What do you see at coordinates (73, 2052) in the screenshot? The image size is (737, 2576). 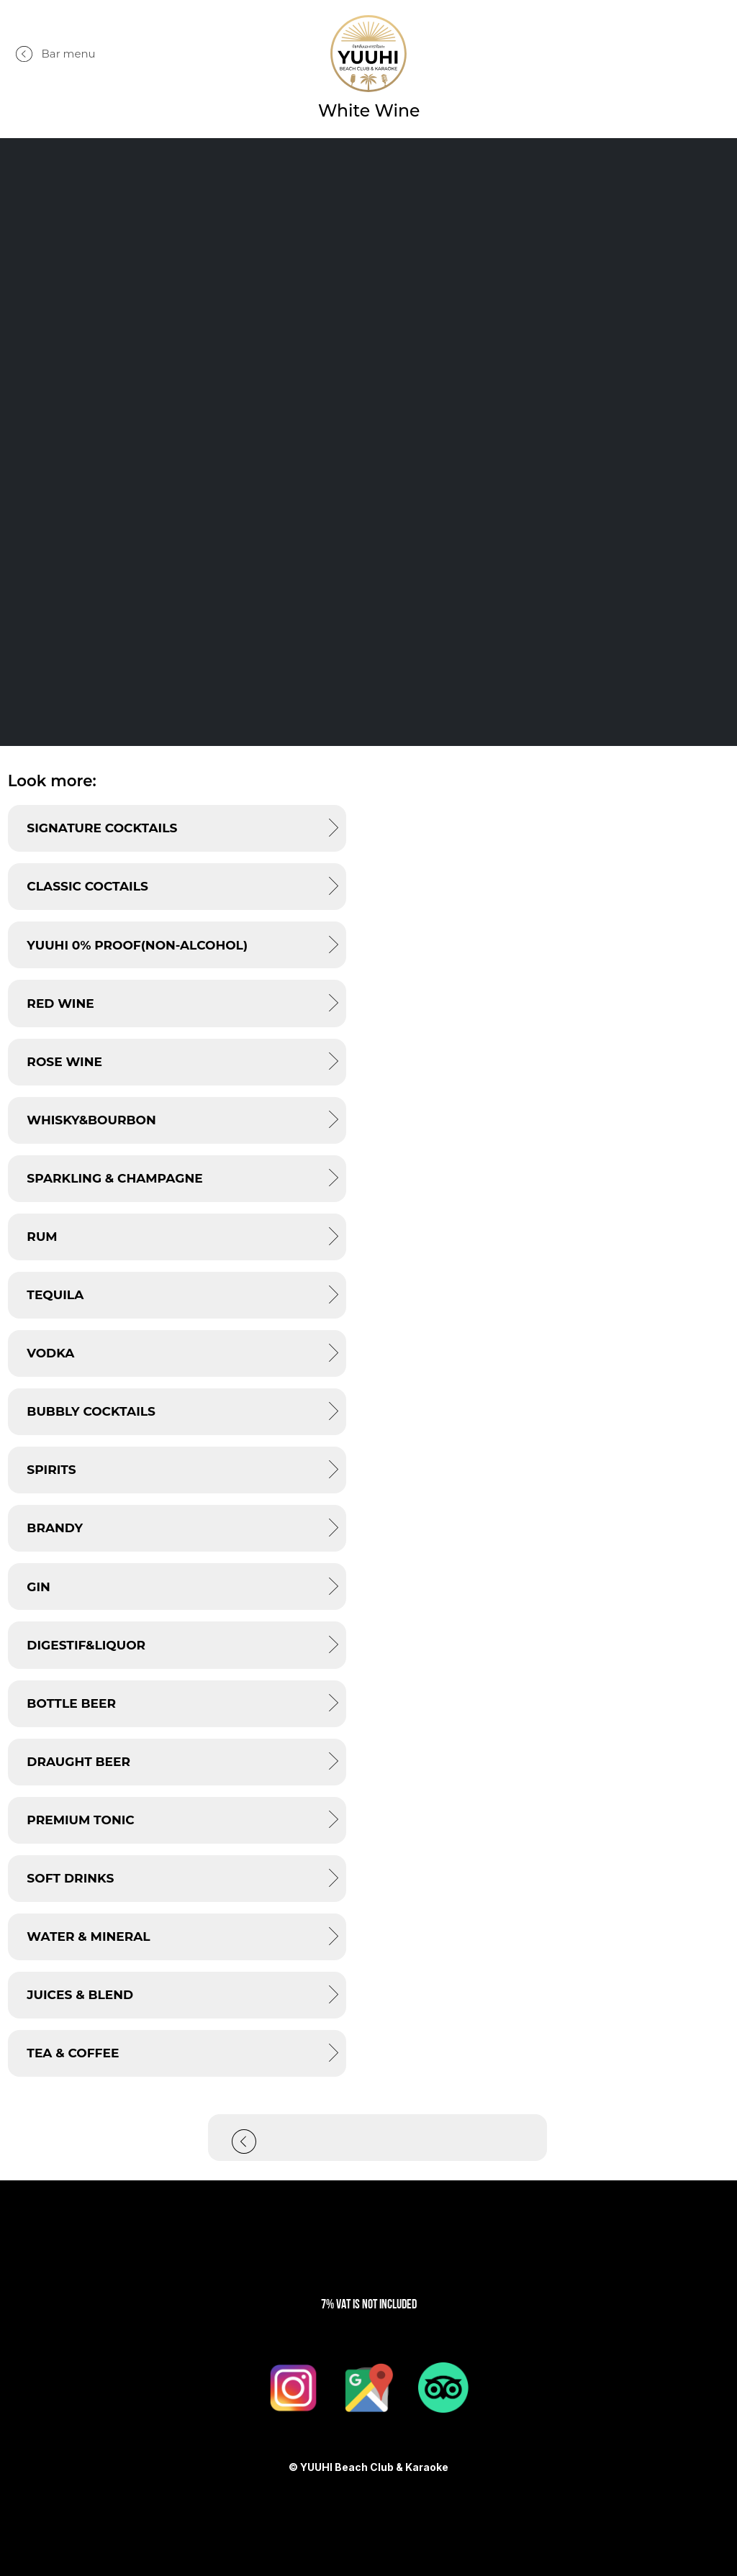 I see `TEA & COFFEE` at bounding box center [73, 2052].